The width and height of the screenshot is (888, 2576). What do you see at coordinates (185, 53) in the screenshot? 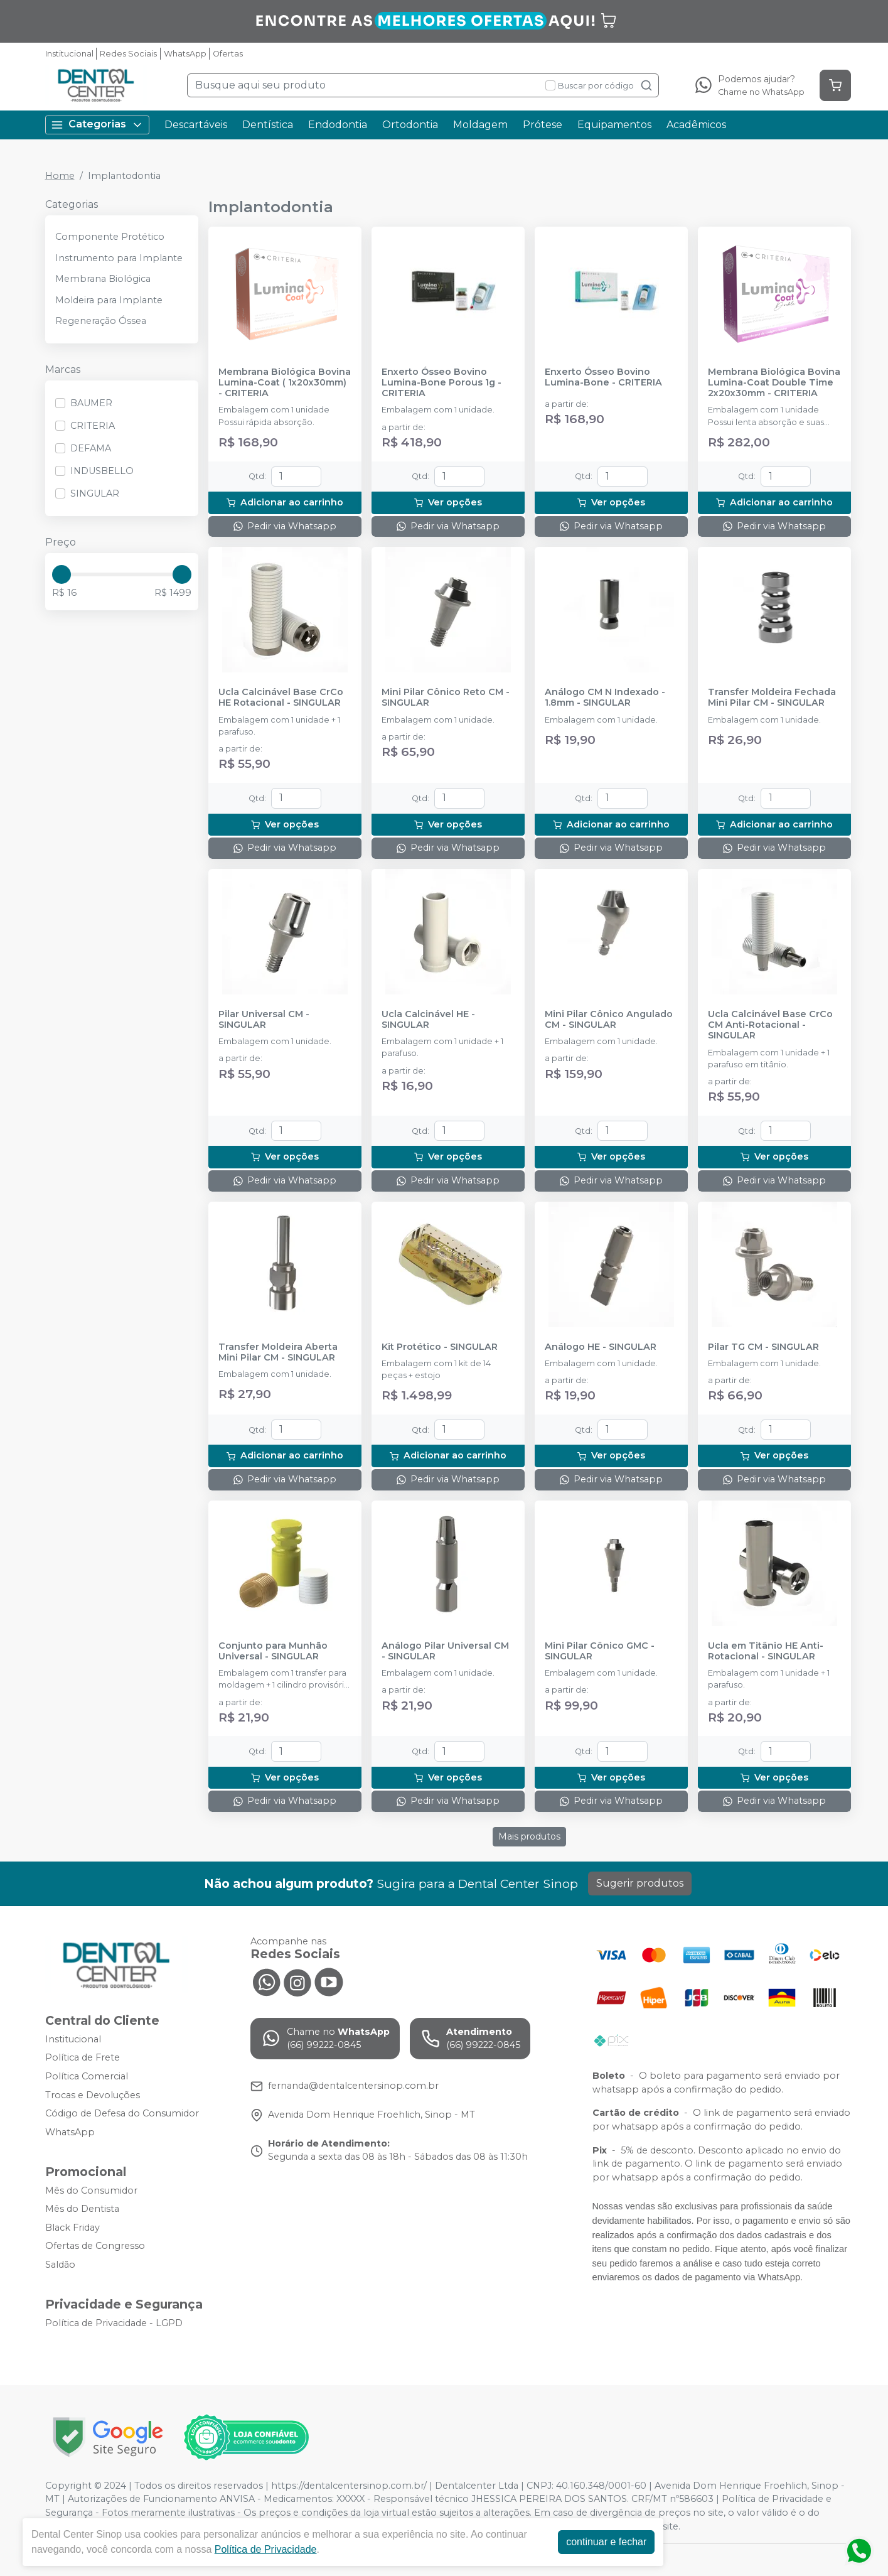
I see `WhatsApp` at bounding box center [185, 53].